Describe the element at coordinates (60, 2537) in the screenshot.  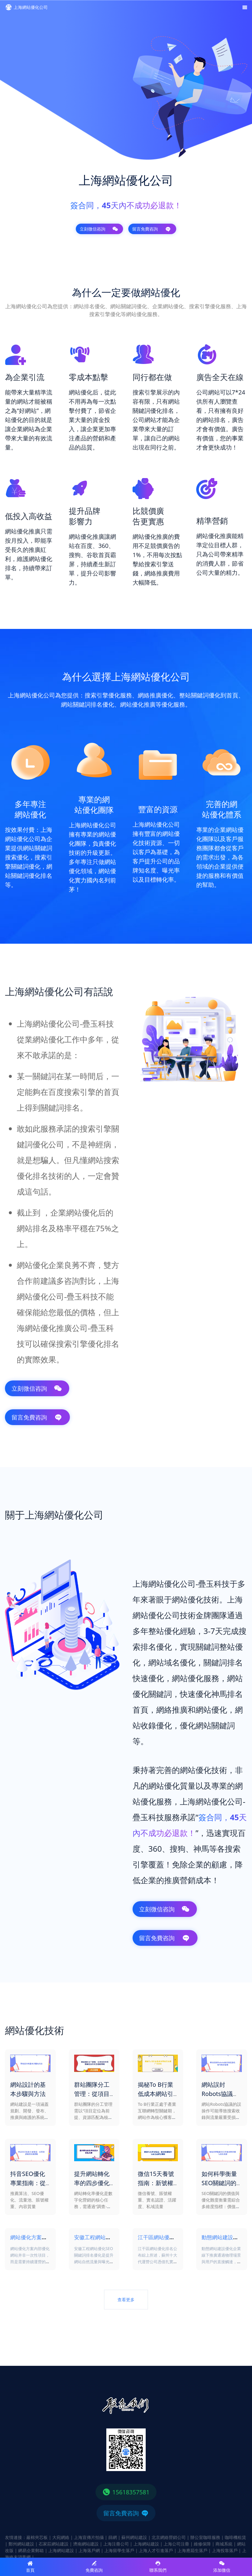
I see `大宛網絡` at that location.